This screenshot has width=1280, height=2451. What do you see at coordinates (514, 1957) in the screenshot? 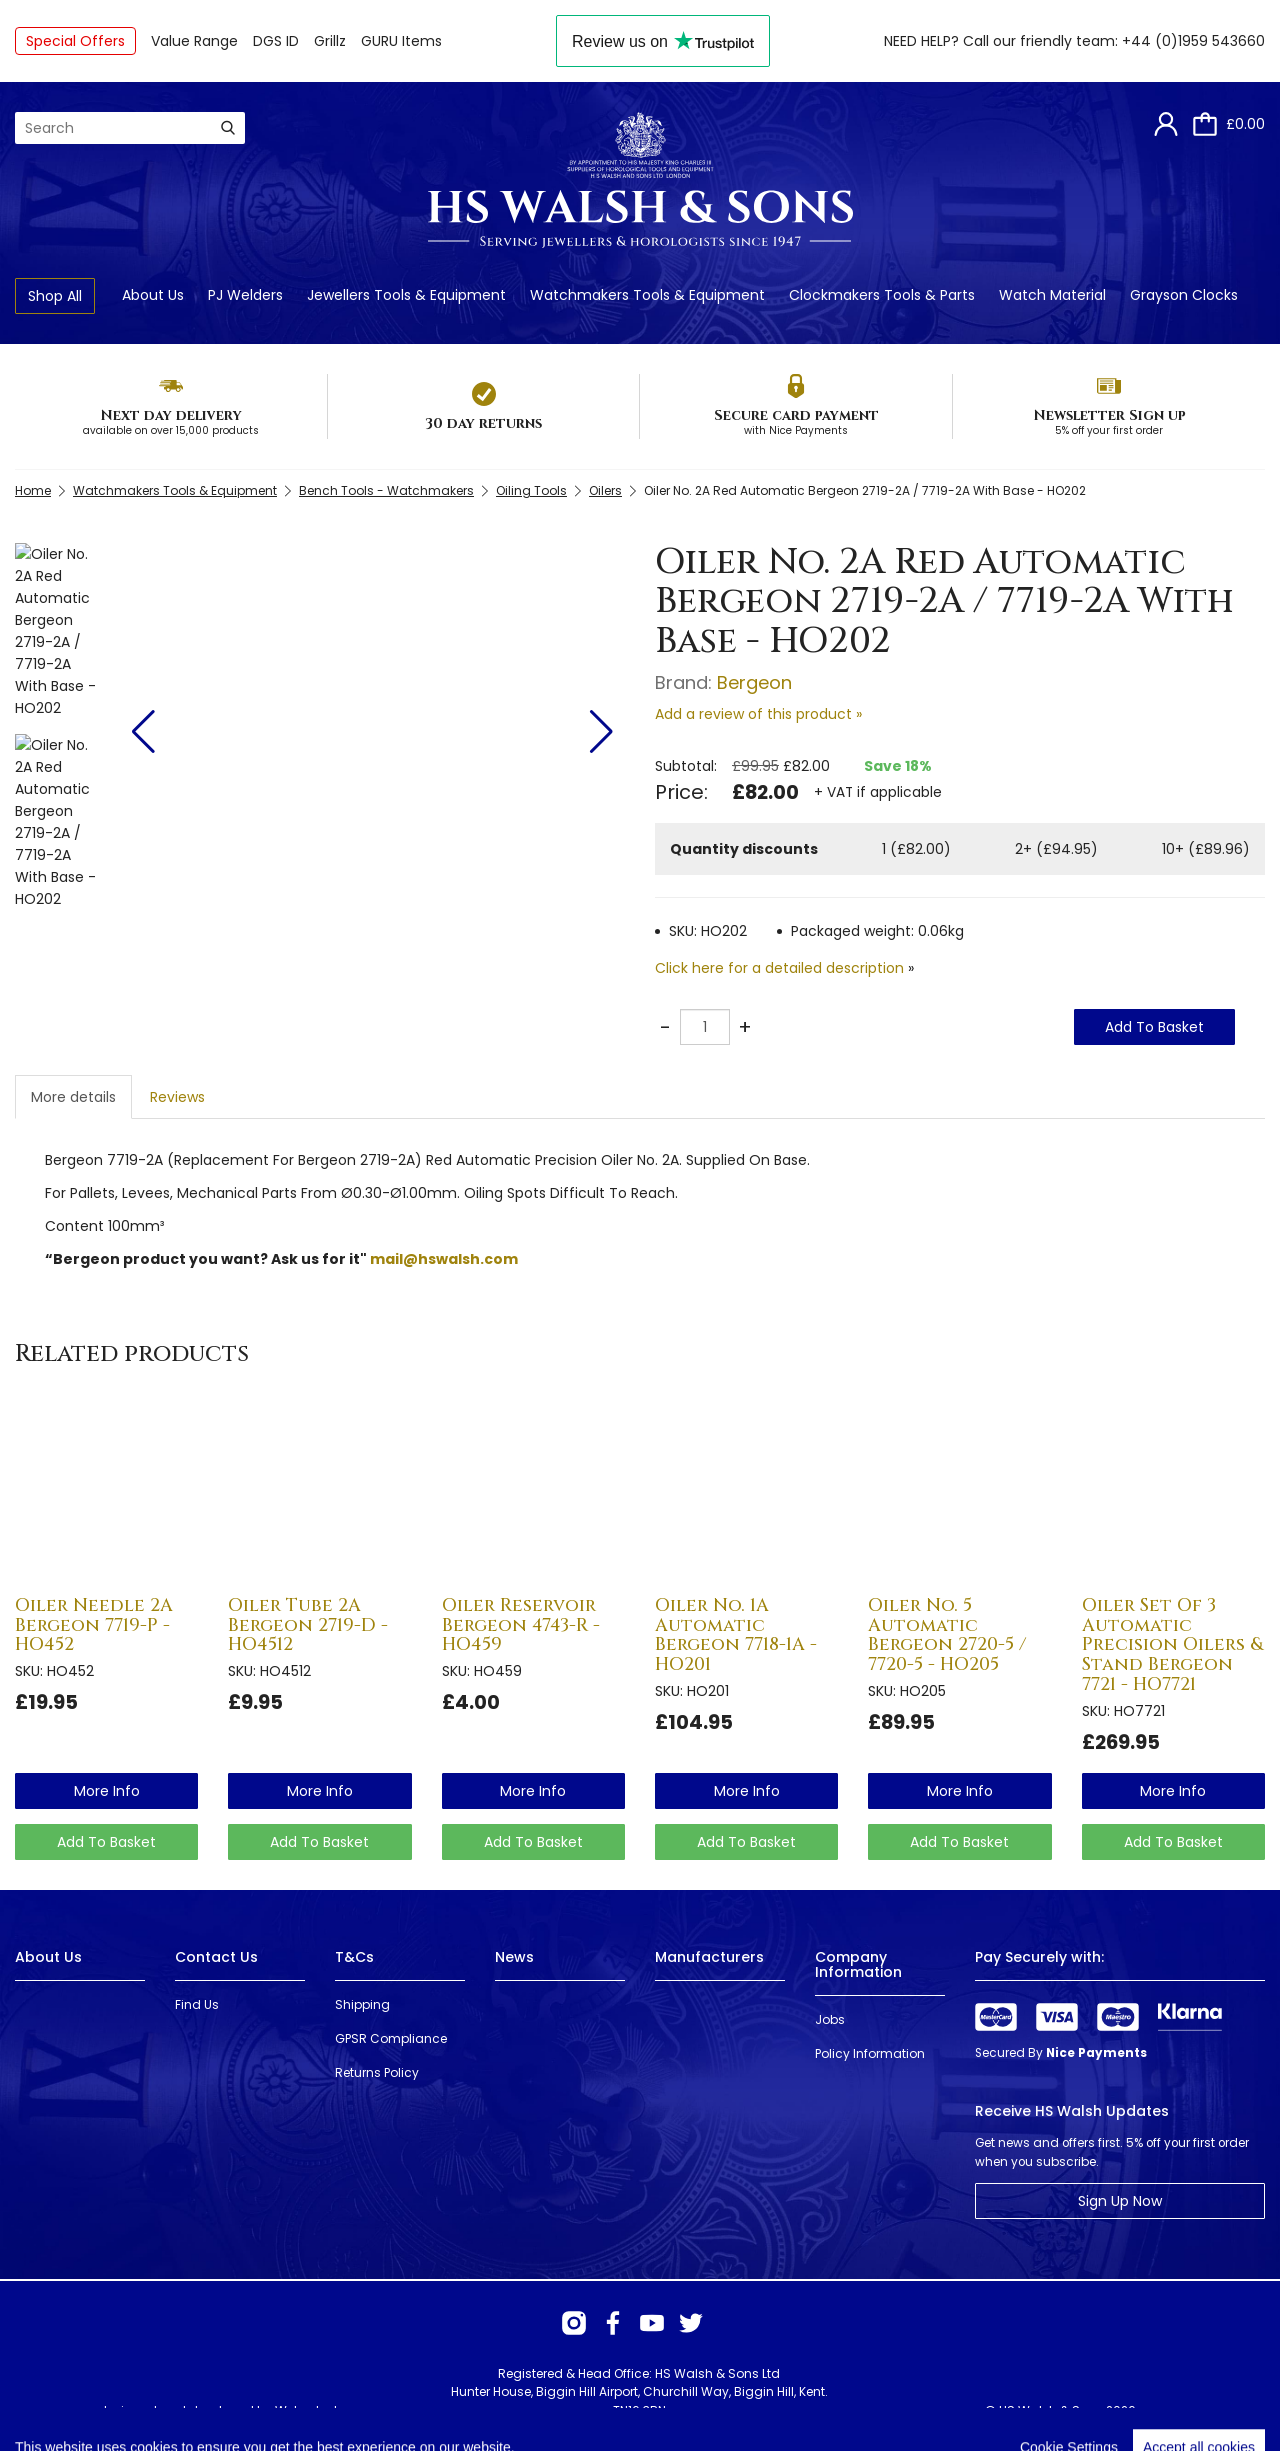
I see `News` at bounding box center [514, 1957].